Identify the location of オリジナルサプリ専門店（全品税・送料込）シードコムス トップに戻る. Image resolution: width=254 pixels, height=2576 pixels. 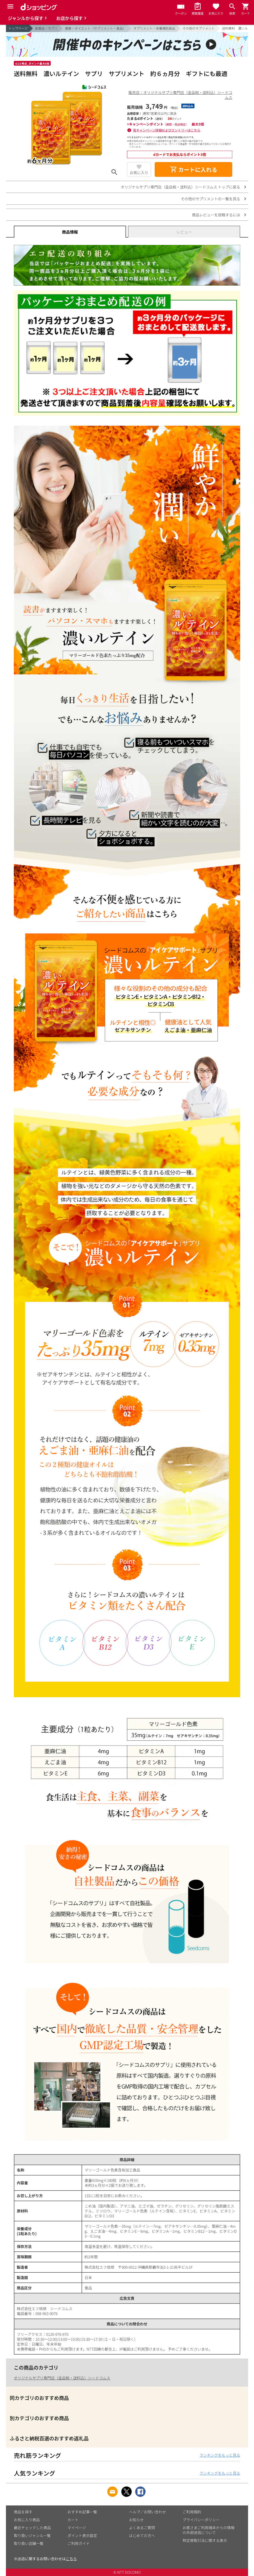
(180, 187).